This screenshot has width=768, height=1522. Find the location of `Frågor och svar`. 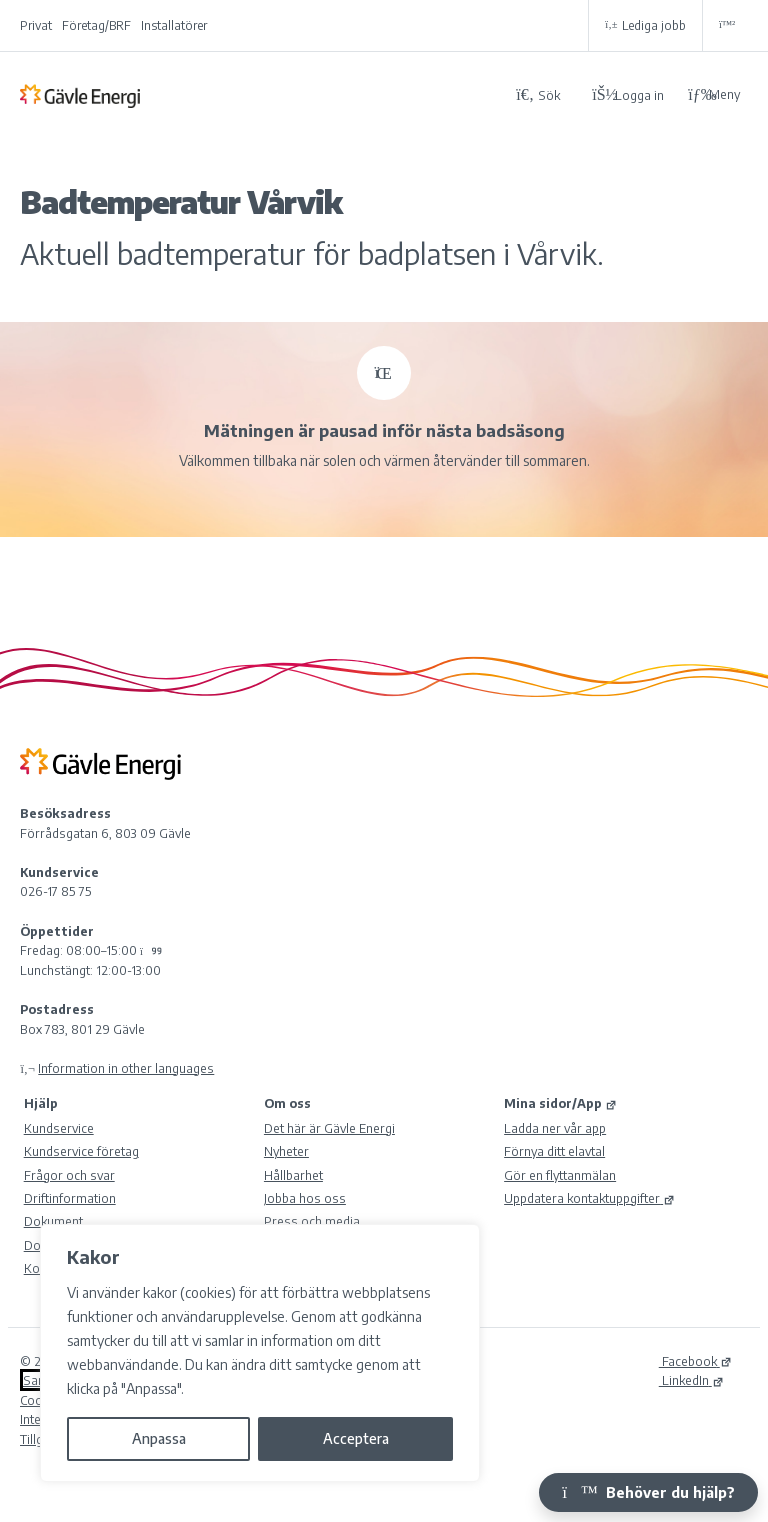

Frågor och svar is located at coordinates (69, 1175).